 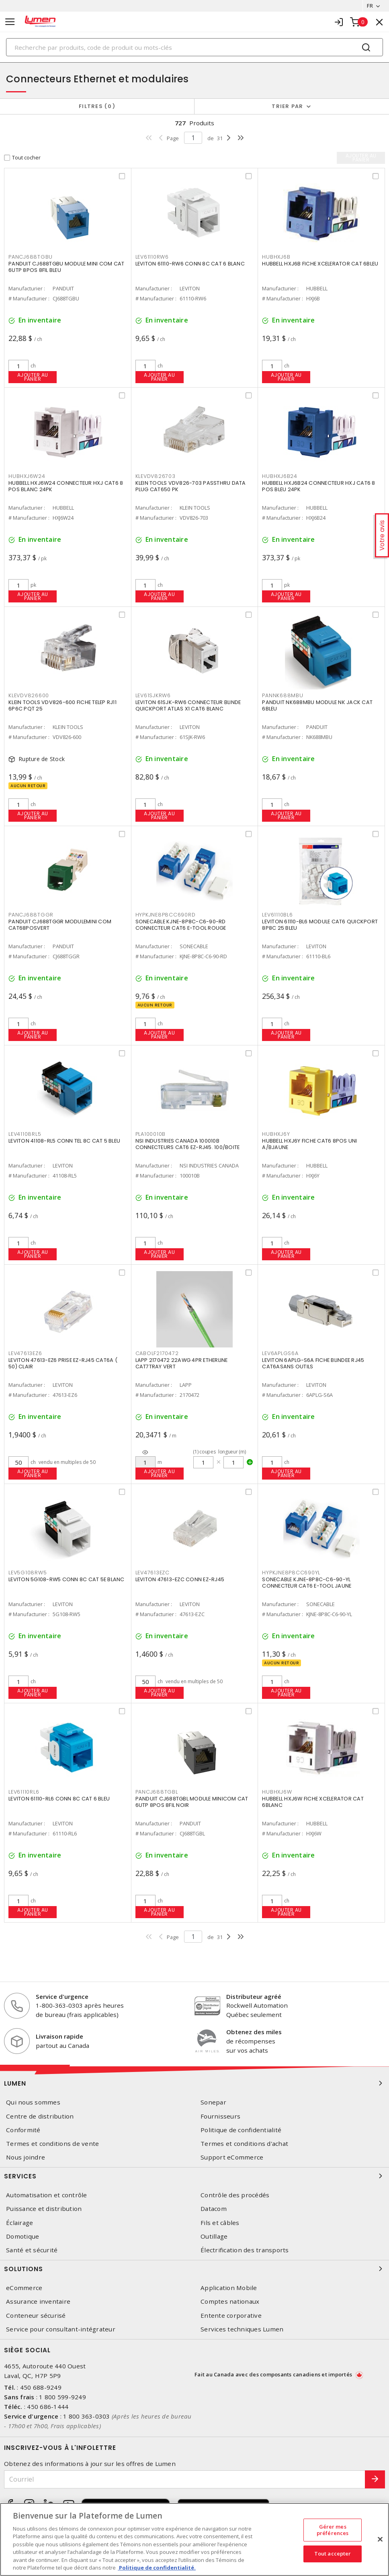 What do you see at coordinates (188, 705) in the screenshot?
I see `LEVITON 61SJK-RW6 CONNECTEUR BLINDE QUICKPORT ATLAS X1 CAT6 BLANC` at bounding box center [188, 705].